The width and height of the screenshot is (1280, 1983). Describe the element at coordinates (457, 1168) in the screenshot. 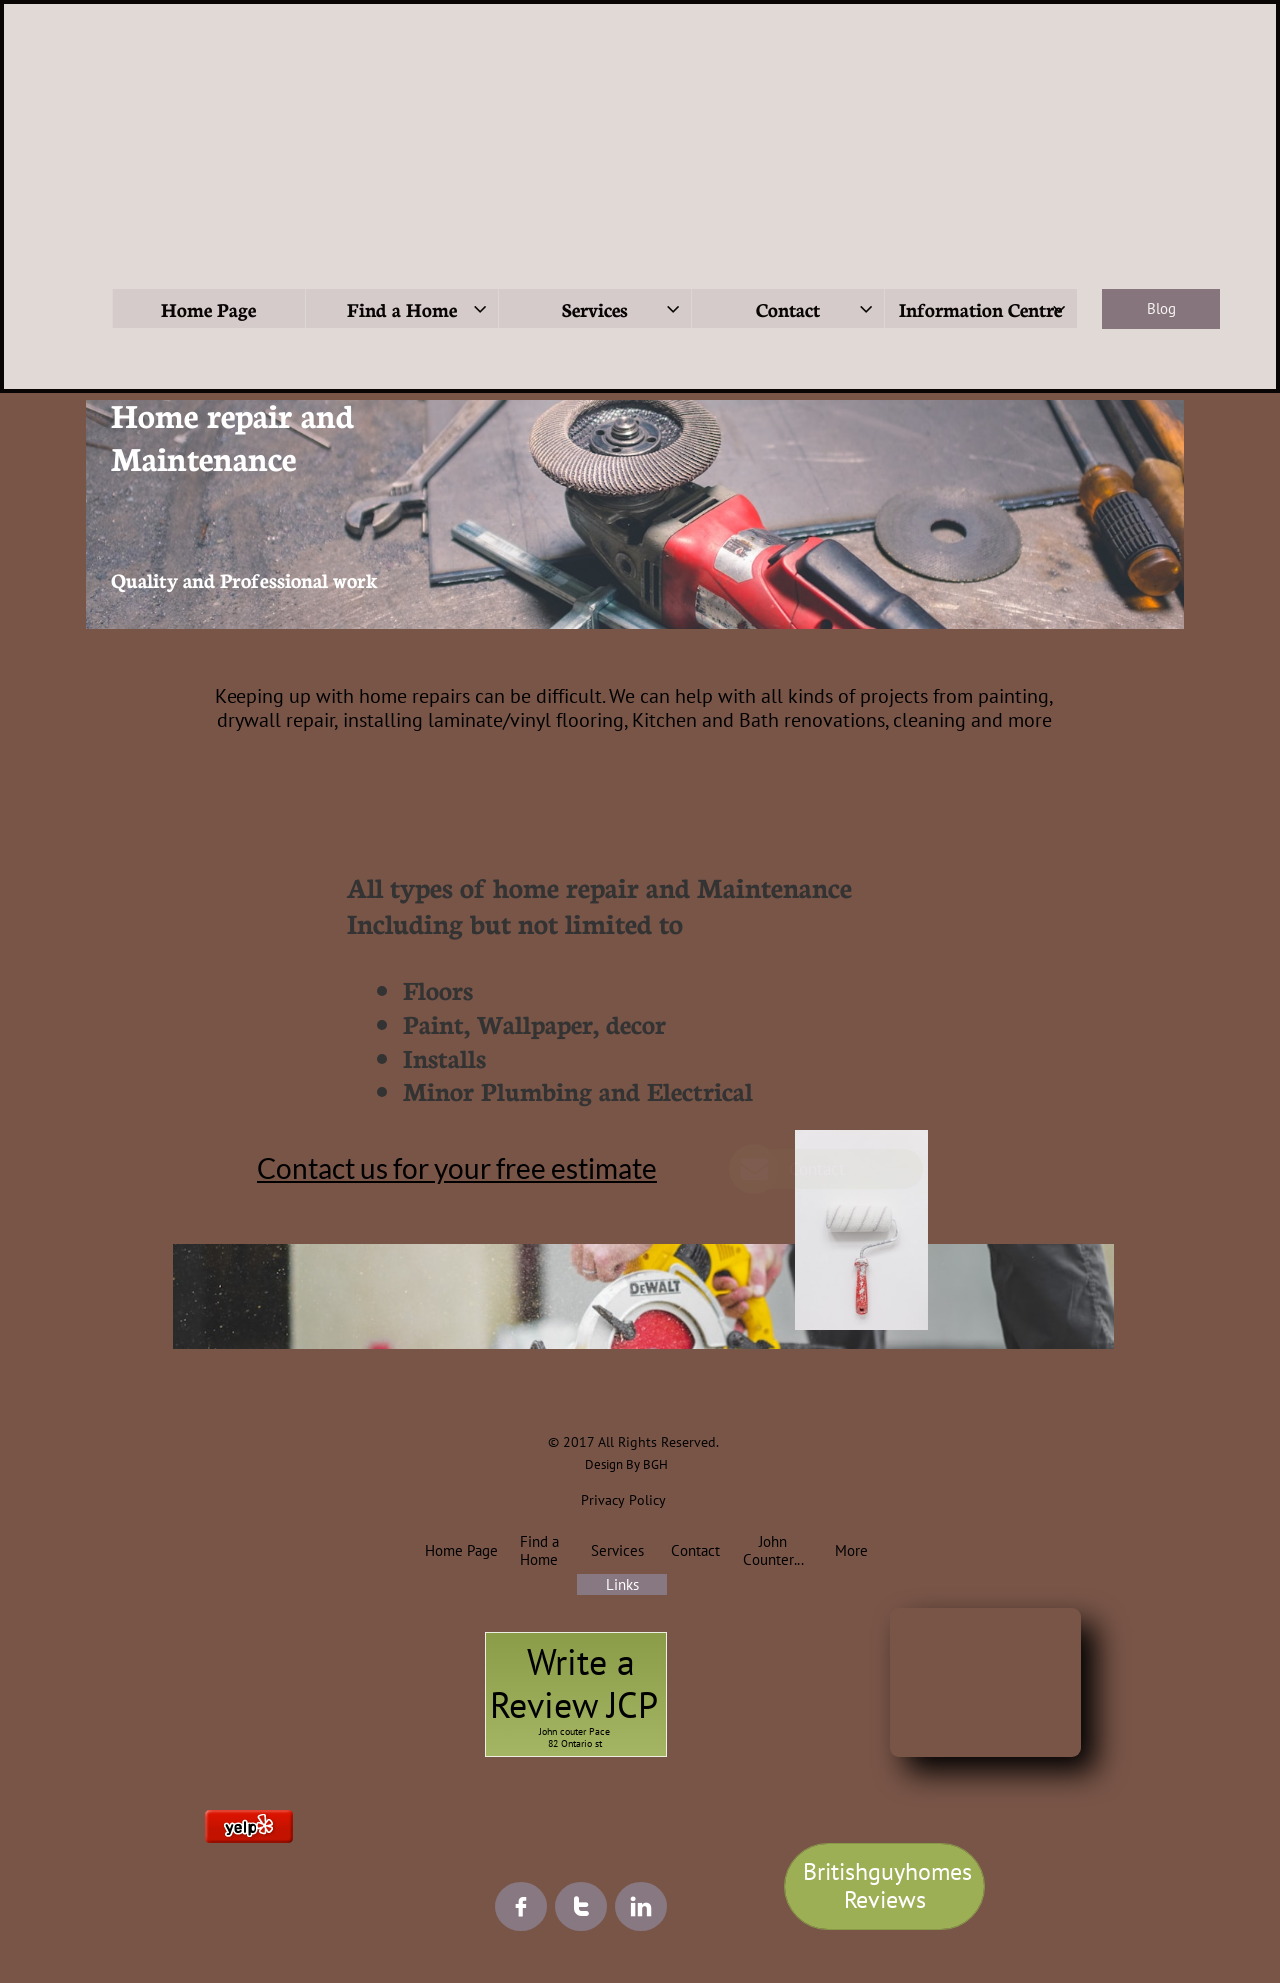

I see `Contact us for your free estimate` at that location.